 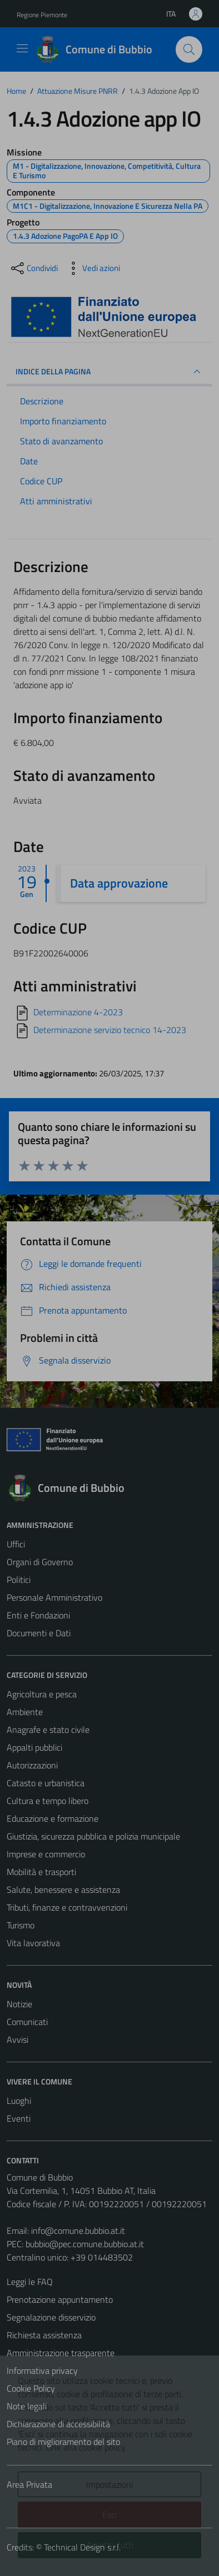 What do you see at coordinates (52, 1818) in the screenshot?
I see `Educazione e formazione` at bounding box center [52, 1818].